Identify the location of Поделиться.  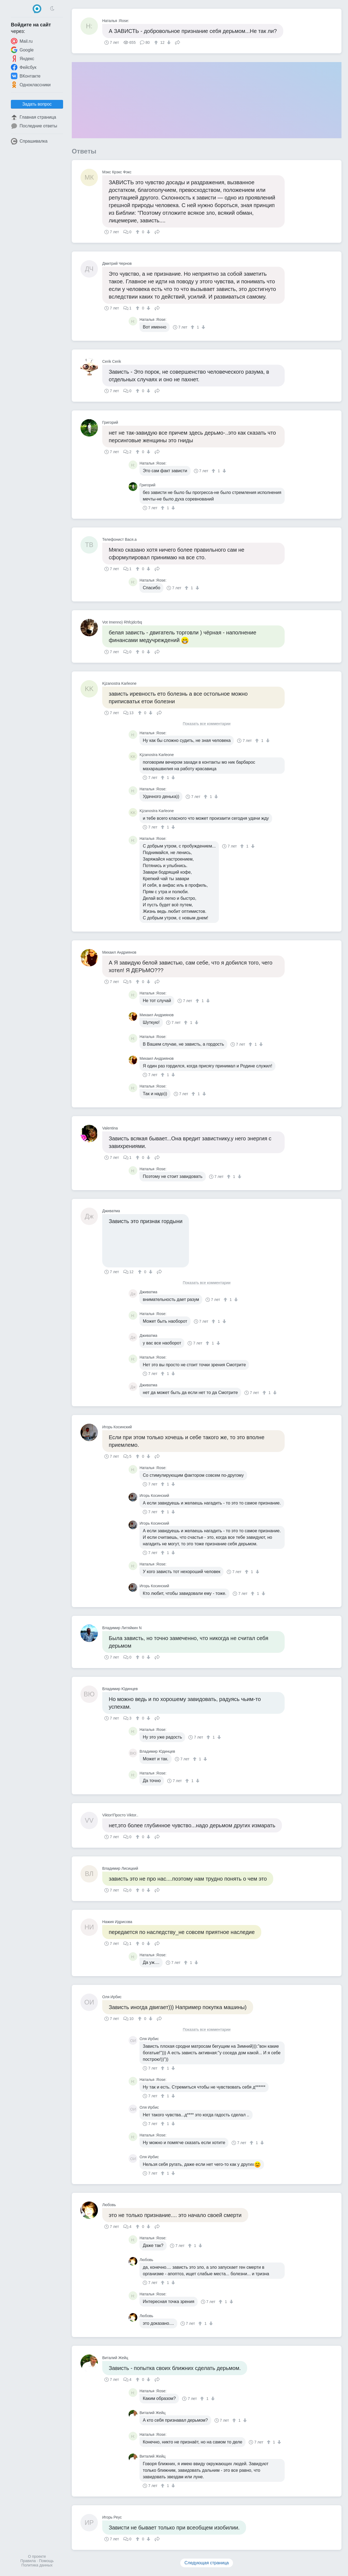
(177, 42).